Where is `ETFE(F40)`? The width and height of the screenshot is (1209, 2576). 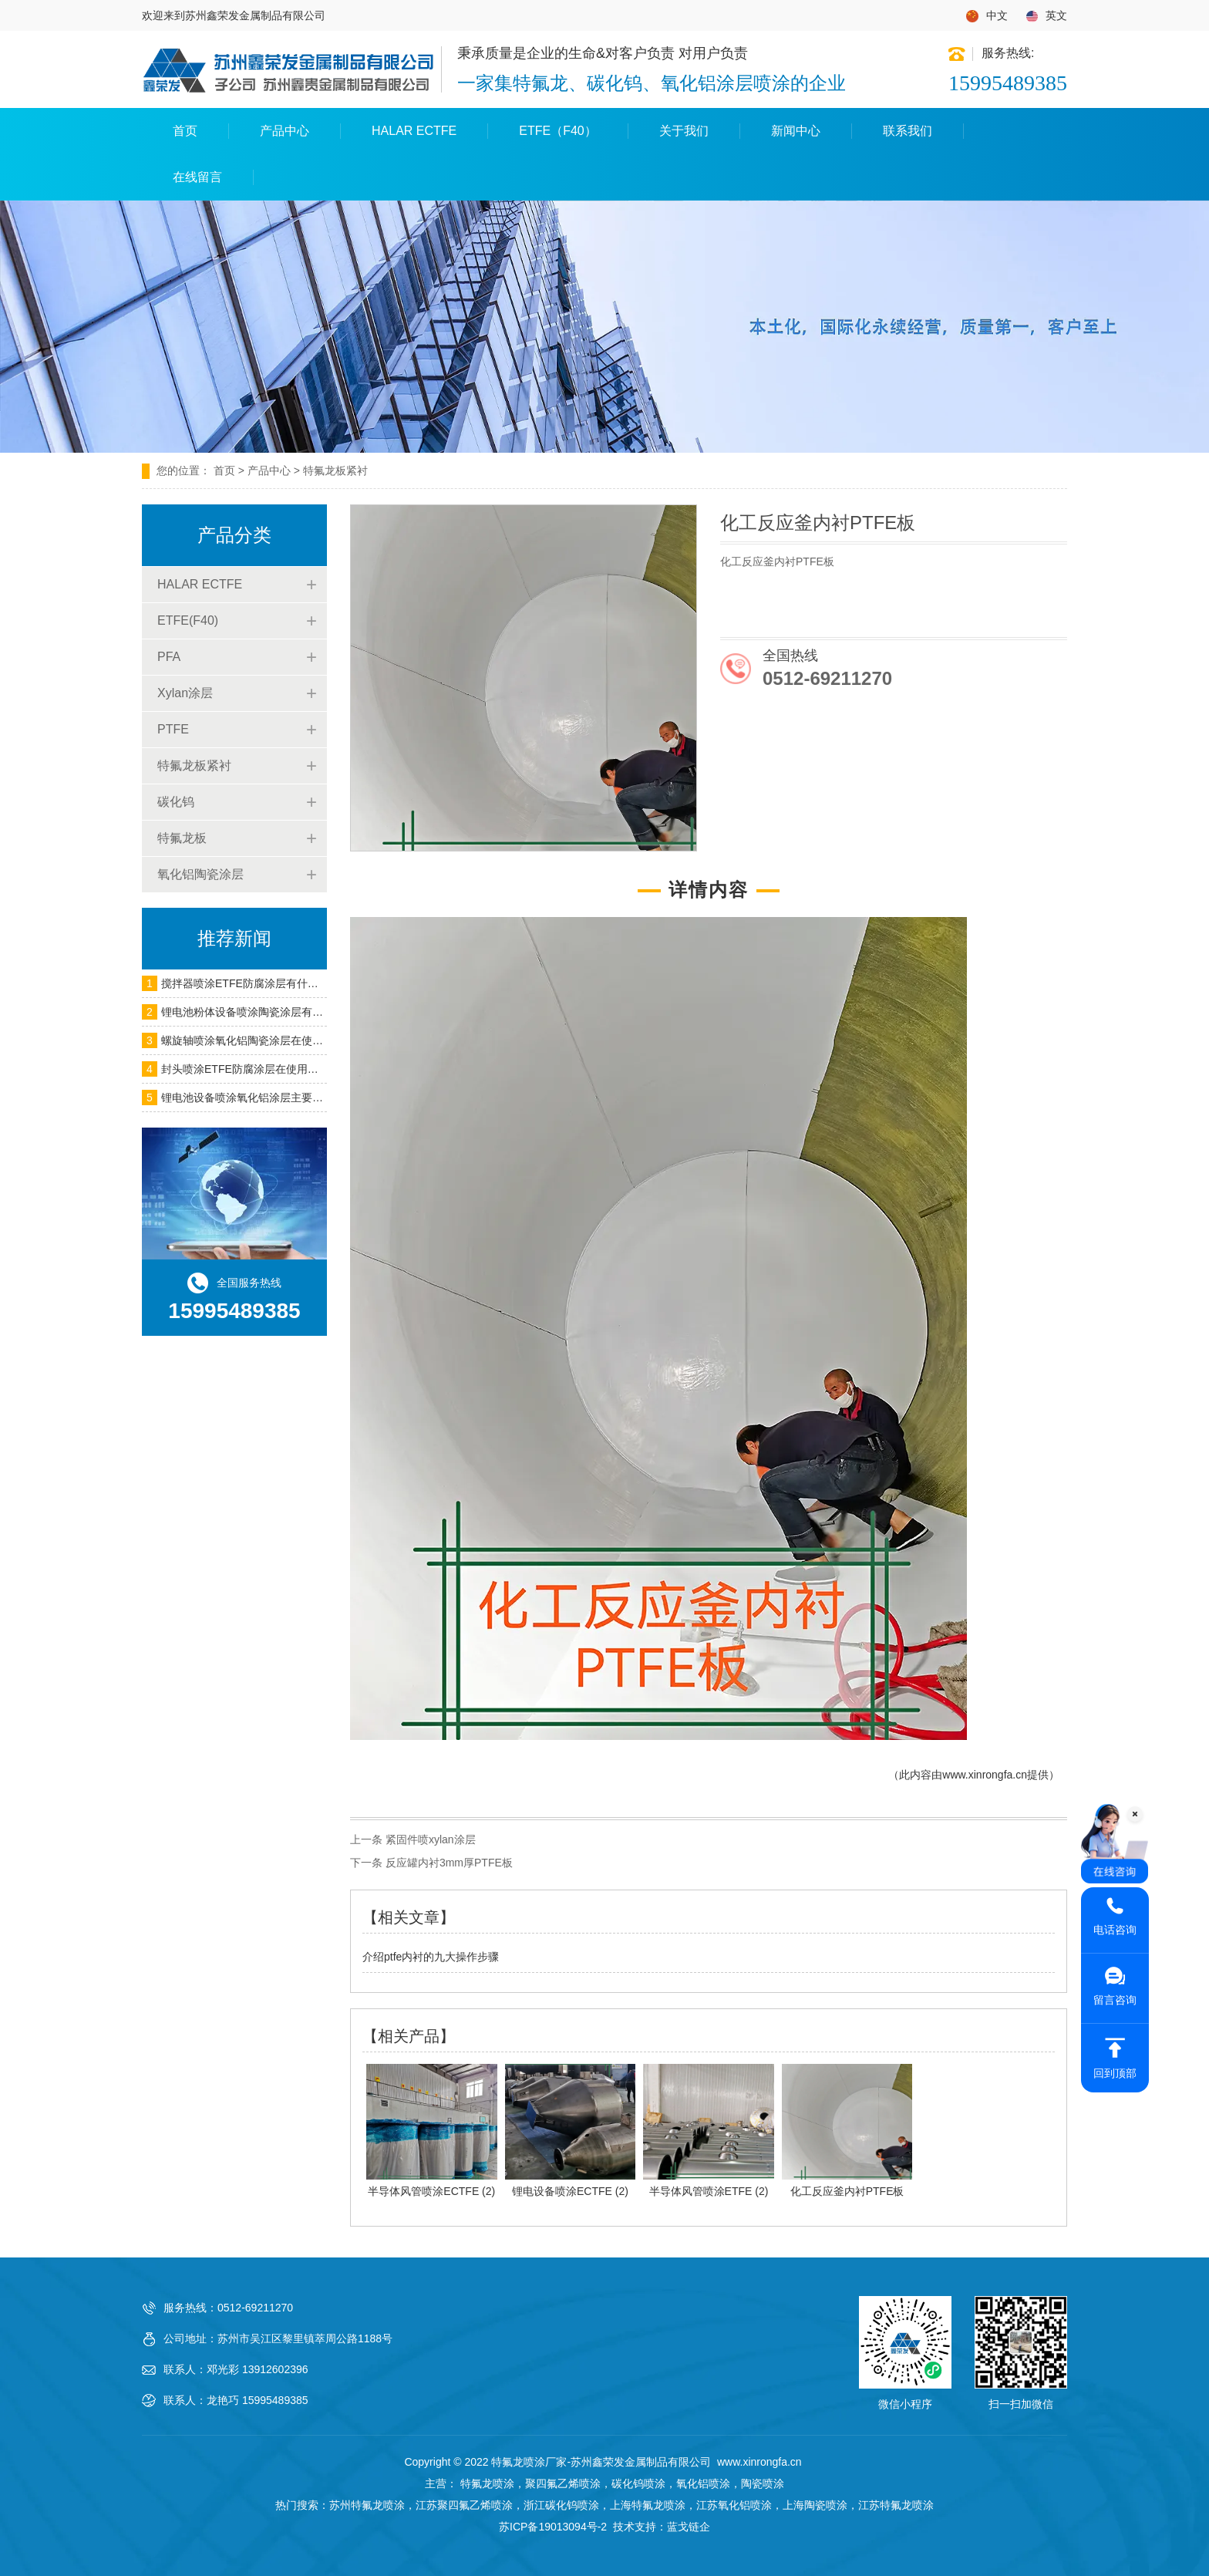 ETFE(F40) is located at coordinates (187, 620).